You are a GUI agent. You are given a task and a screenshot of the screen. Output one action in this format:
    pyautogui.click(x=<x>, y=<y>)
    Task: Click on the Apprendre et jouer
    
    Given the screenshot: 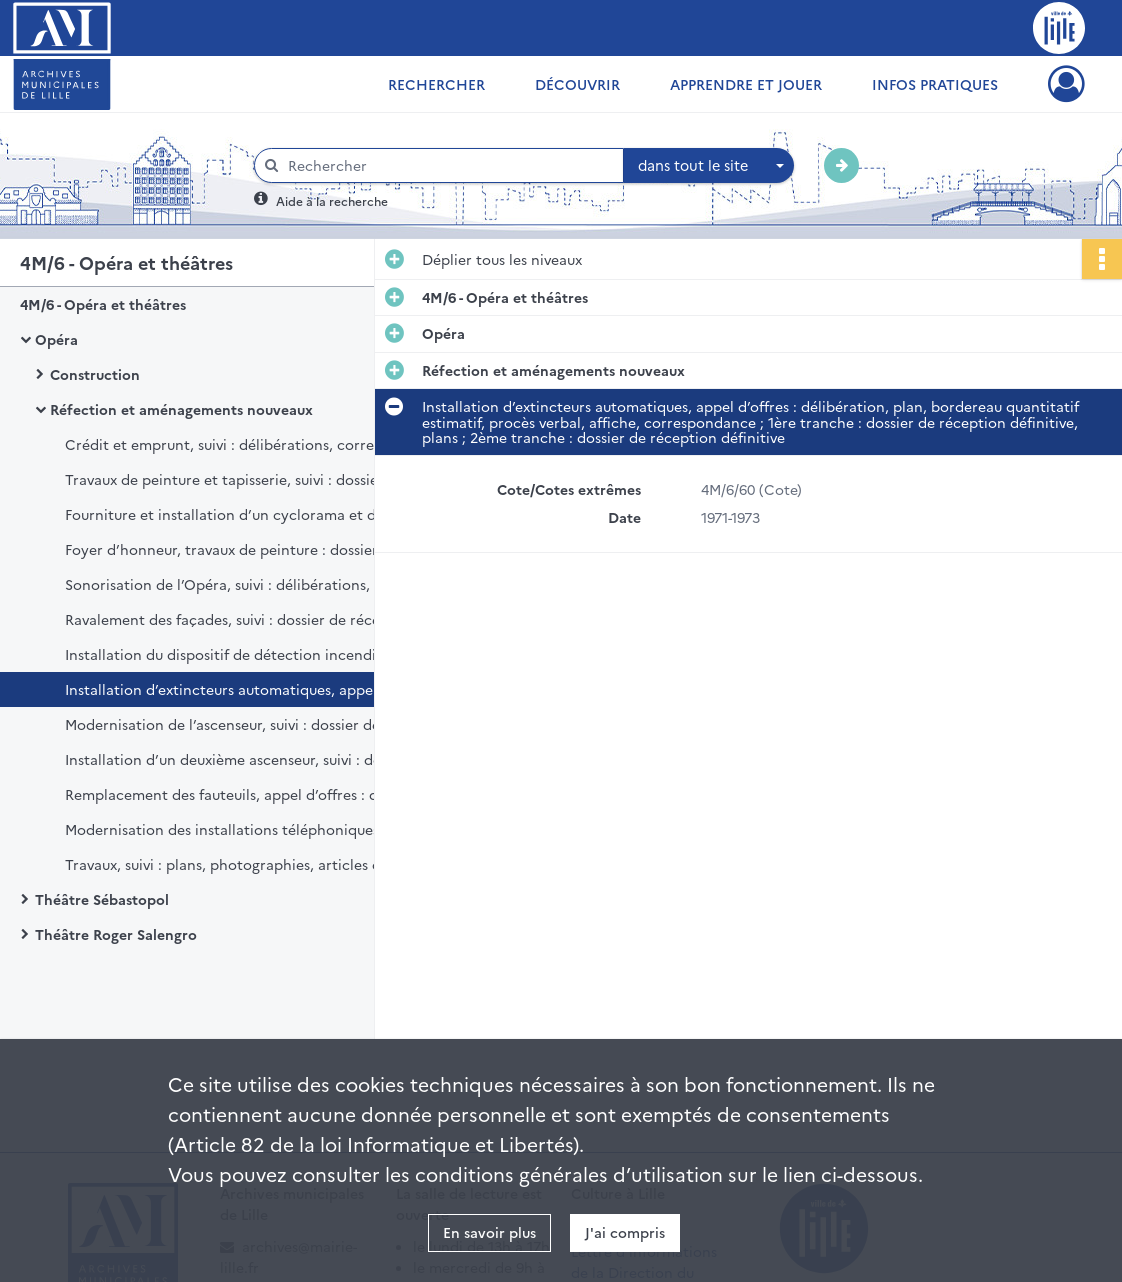 What is the action you would take?
    pyautogui.click(x=746, y=84)
    